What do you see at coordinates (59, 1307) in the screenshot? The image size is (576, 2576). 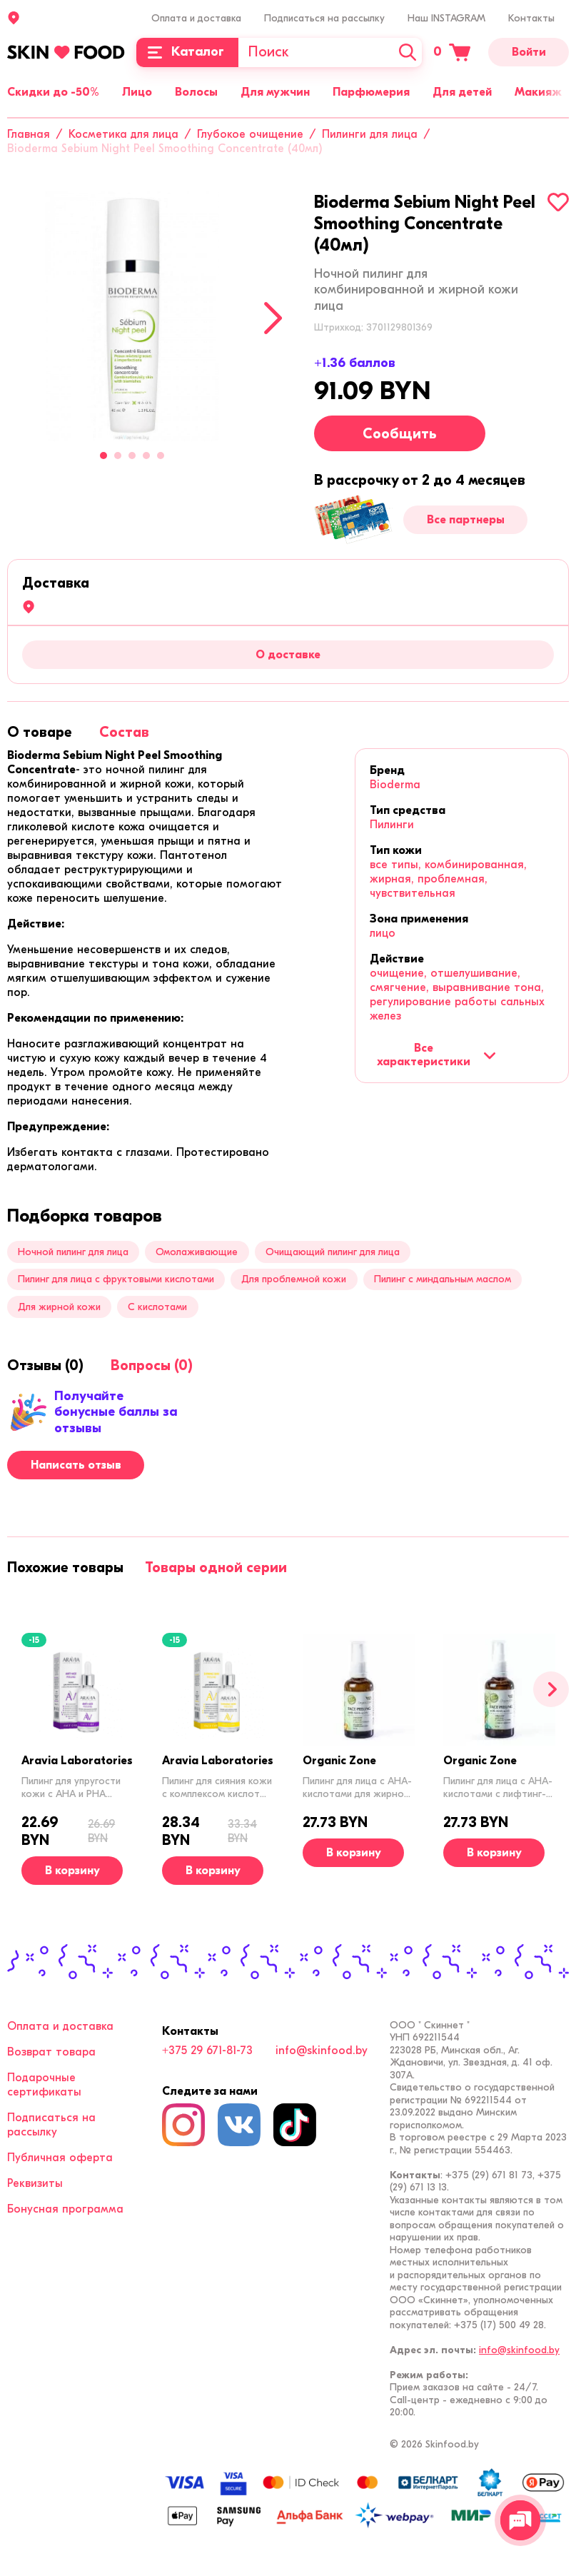 I see `Для жирной кожи` at bounding box center [59, 1307].